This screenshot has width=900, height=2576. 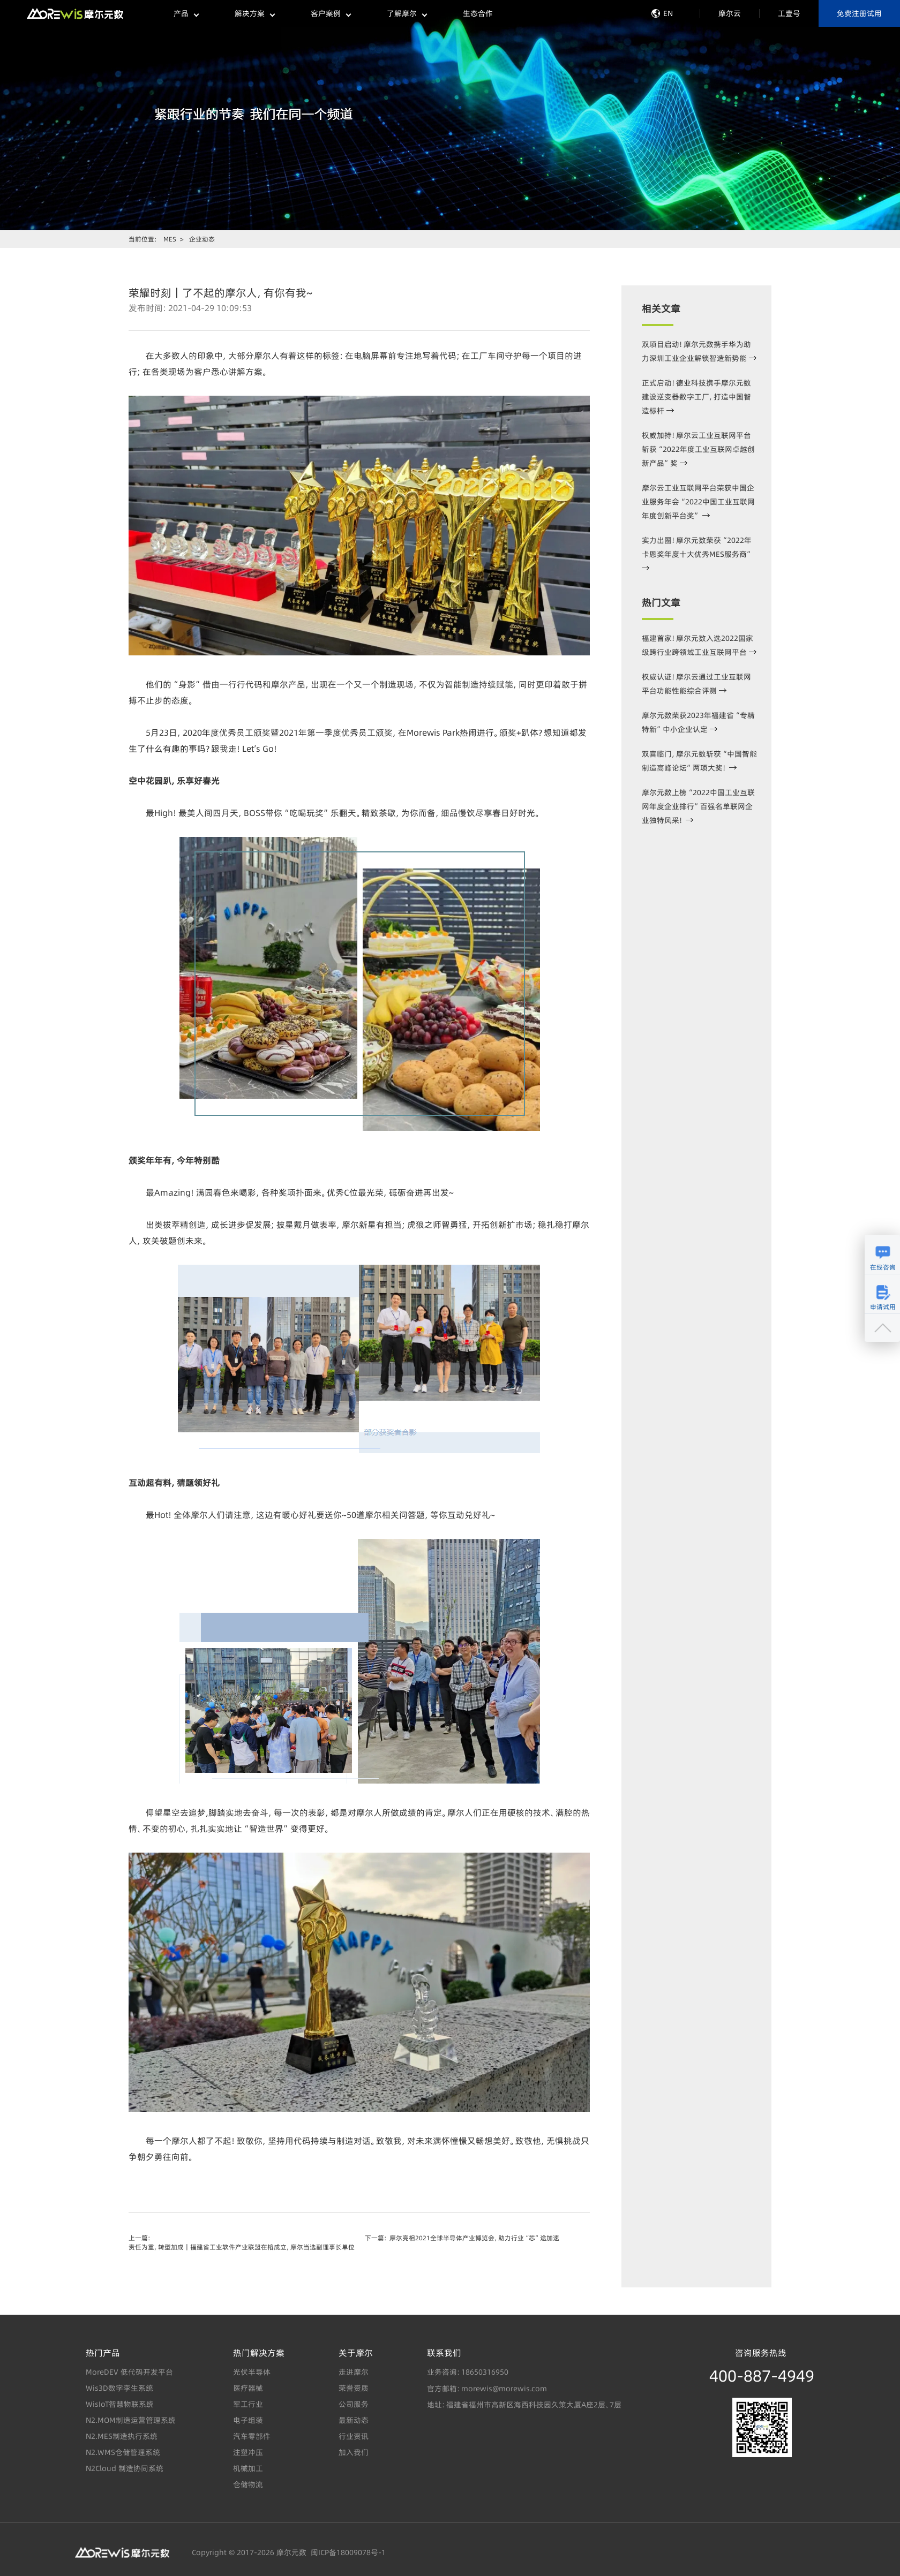 What do you see at coordinates (330, 13) in the screenshot?
I see `客户案例` at bounding box center [330, 13].